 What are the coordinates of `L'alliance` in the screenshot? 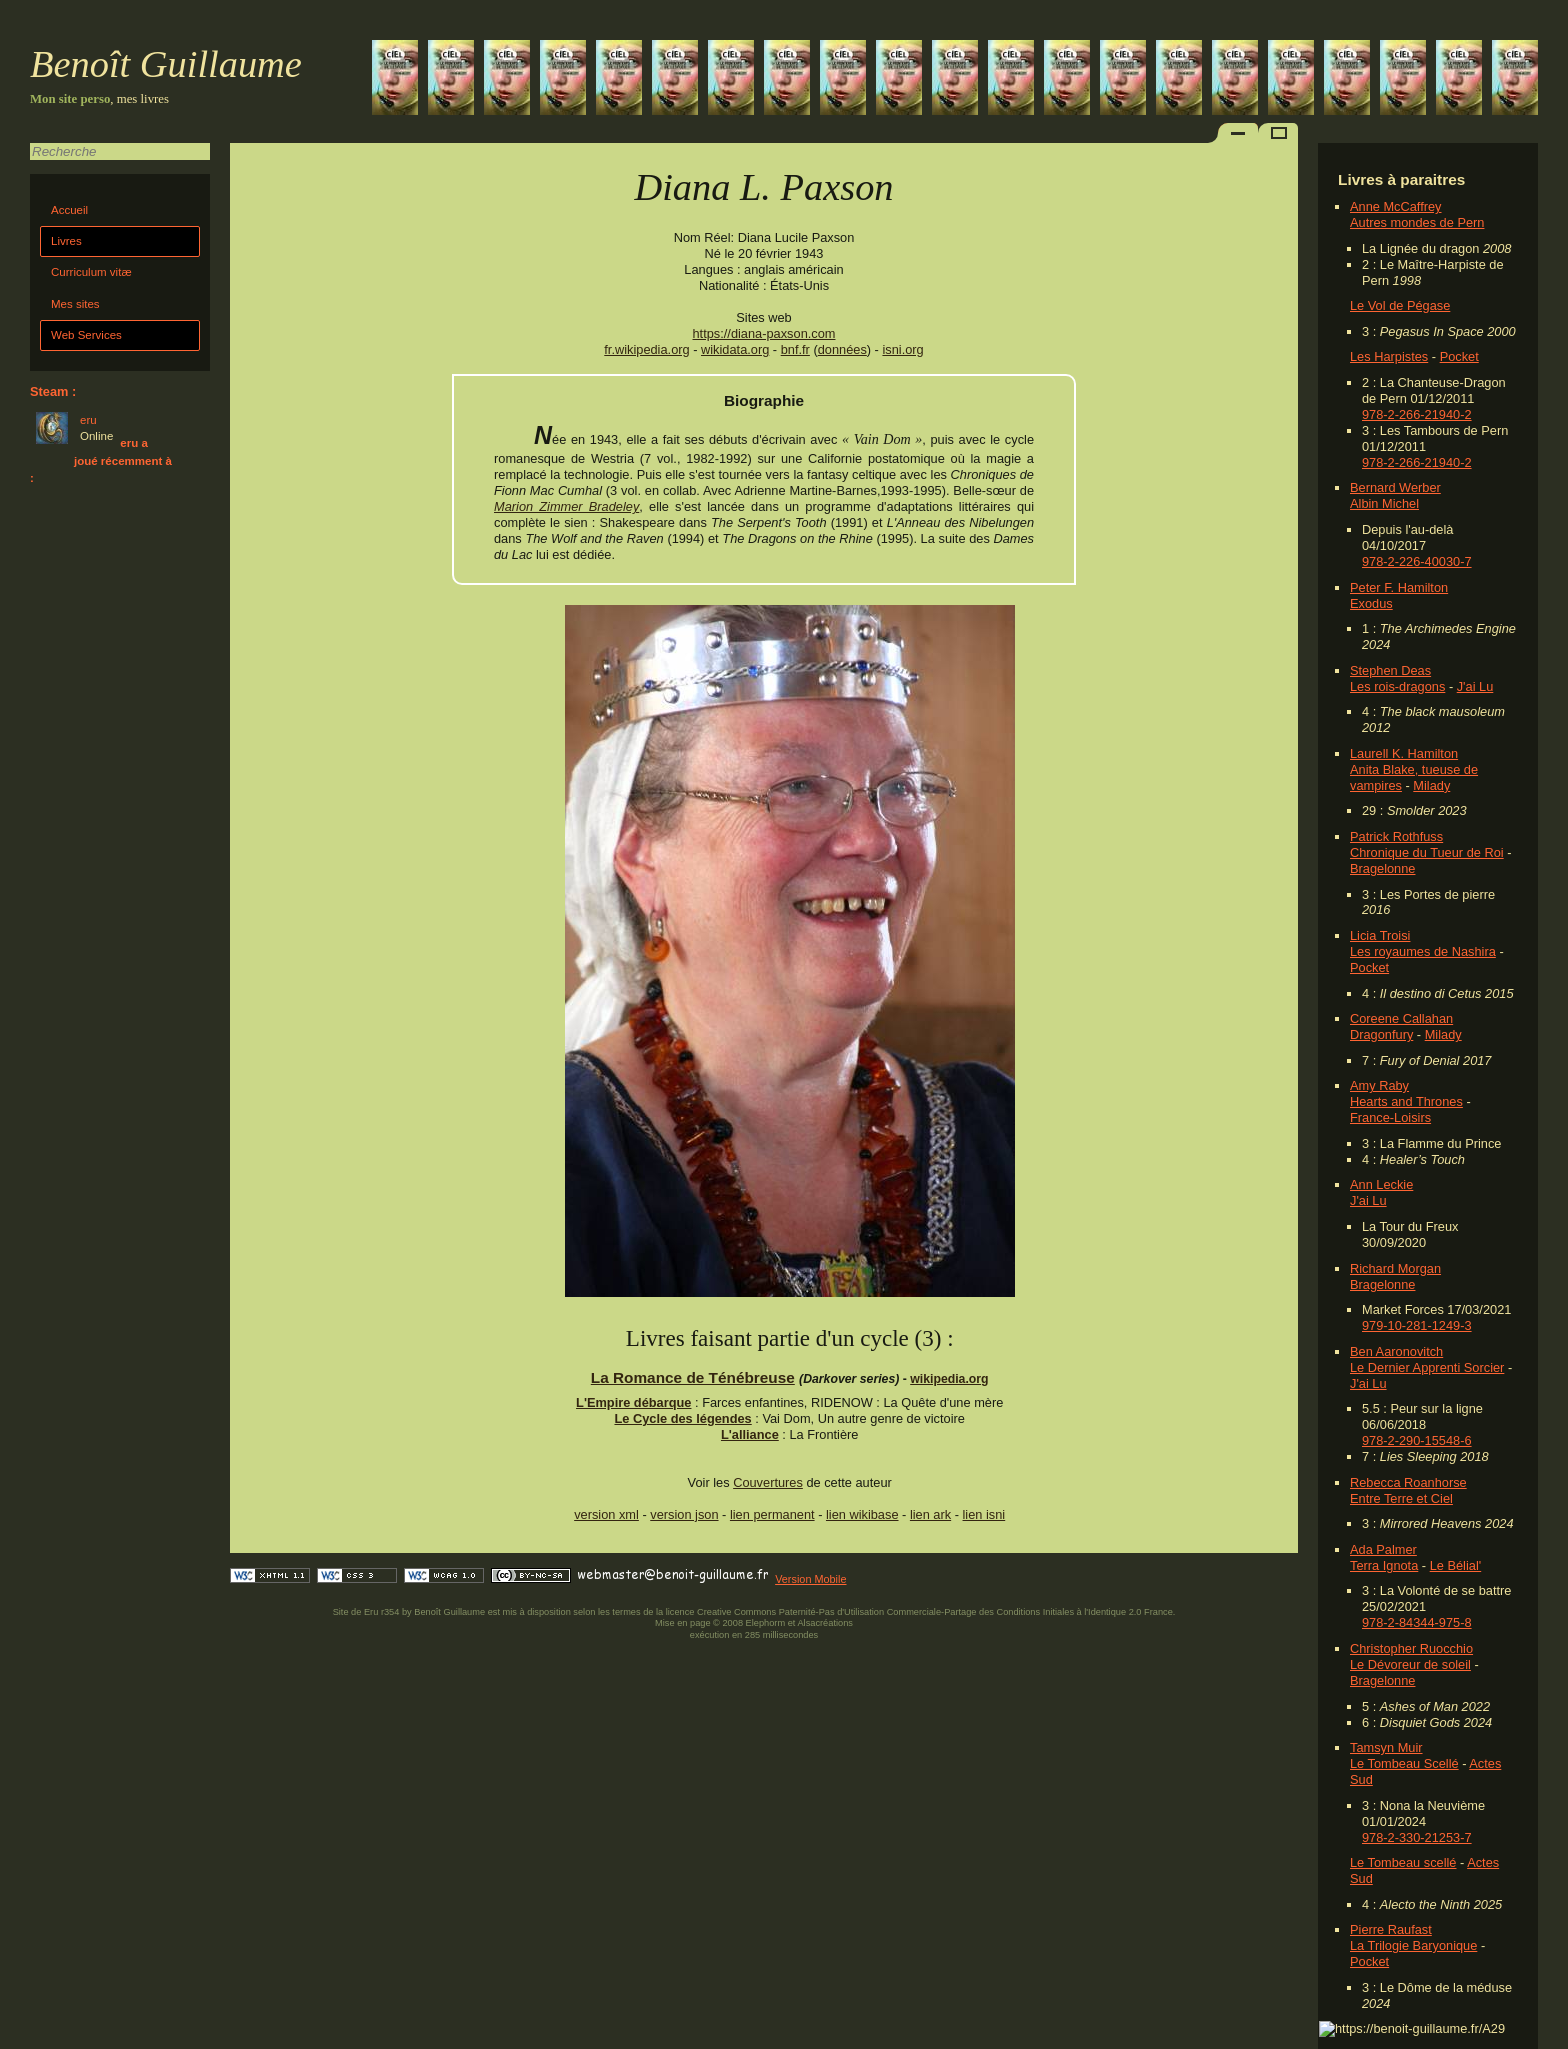 It's located at (750, 1434).